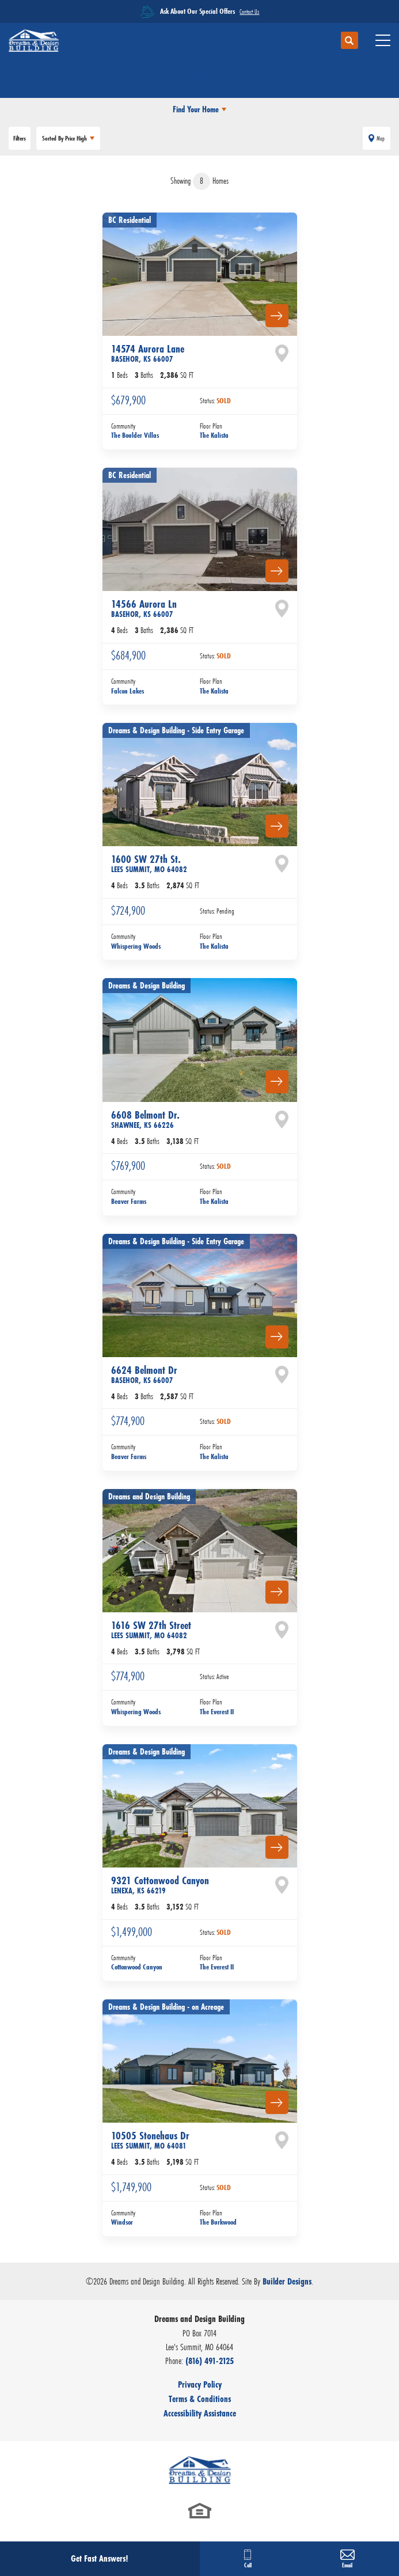 This screenshot has width=399, height=2576. I want to click on Accessibility Assistance, so click(200, 2413).